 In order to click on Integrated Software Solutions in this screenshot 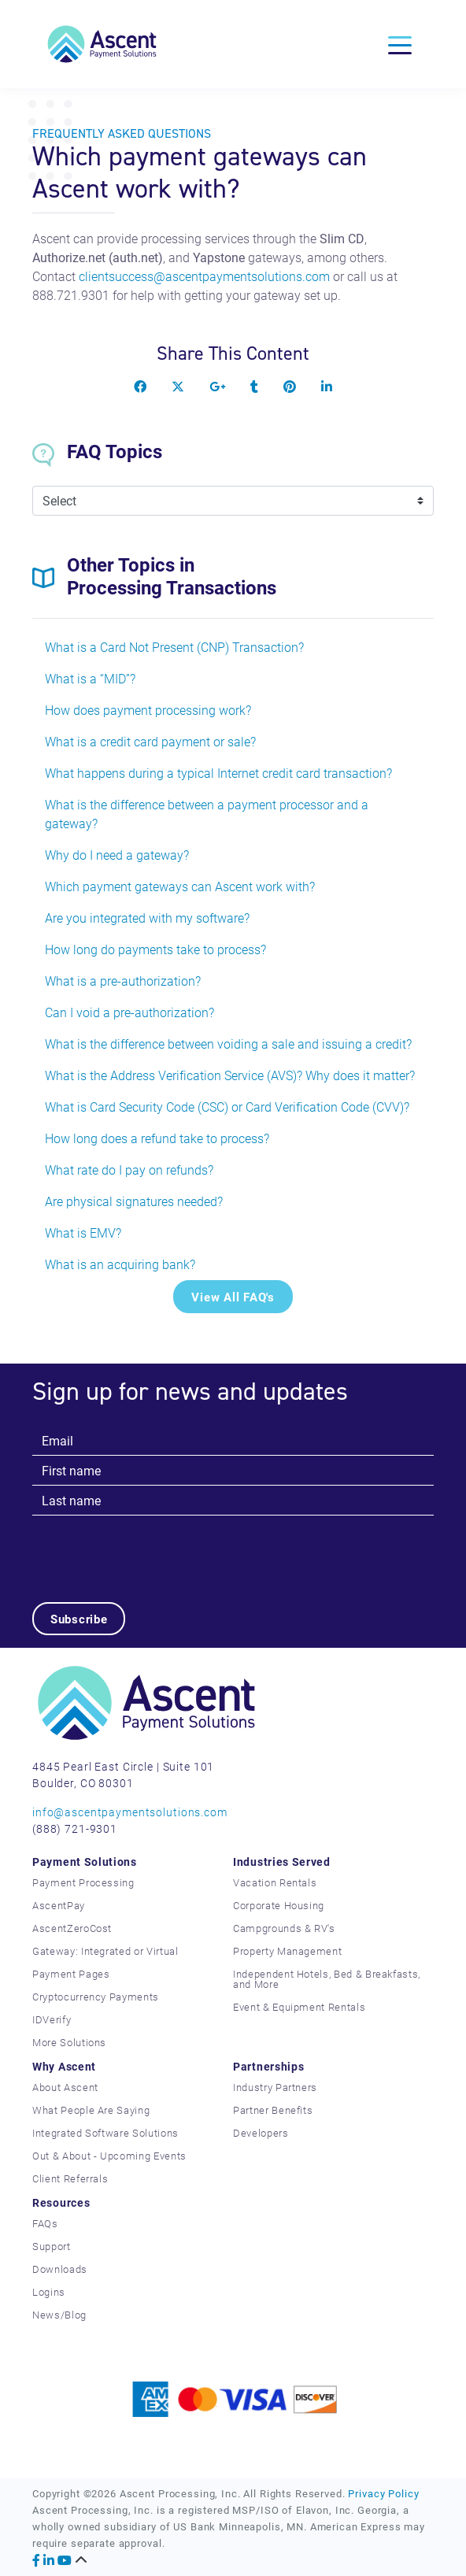, I will do `click(105, 2133)`.